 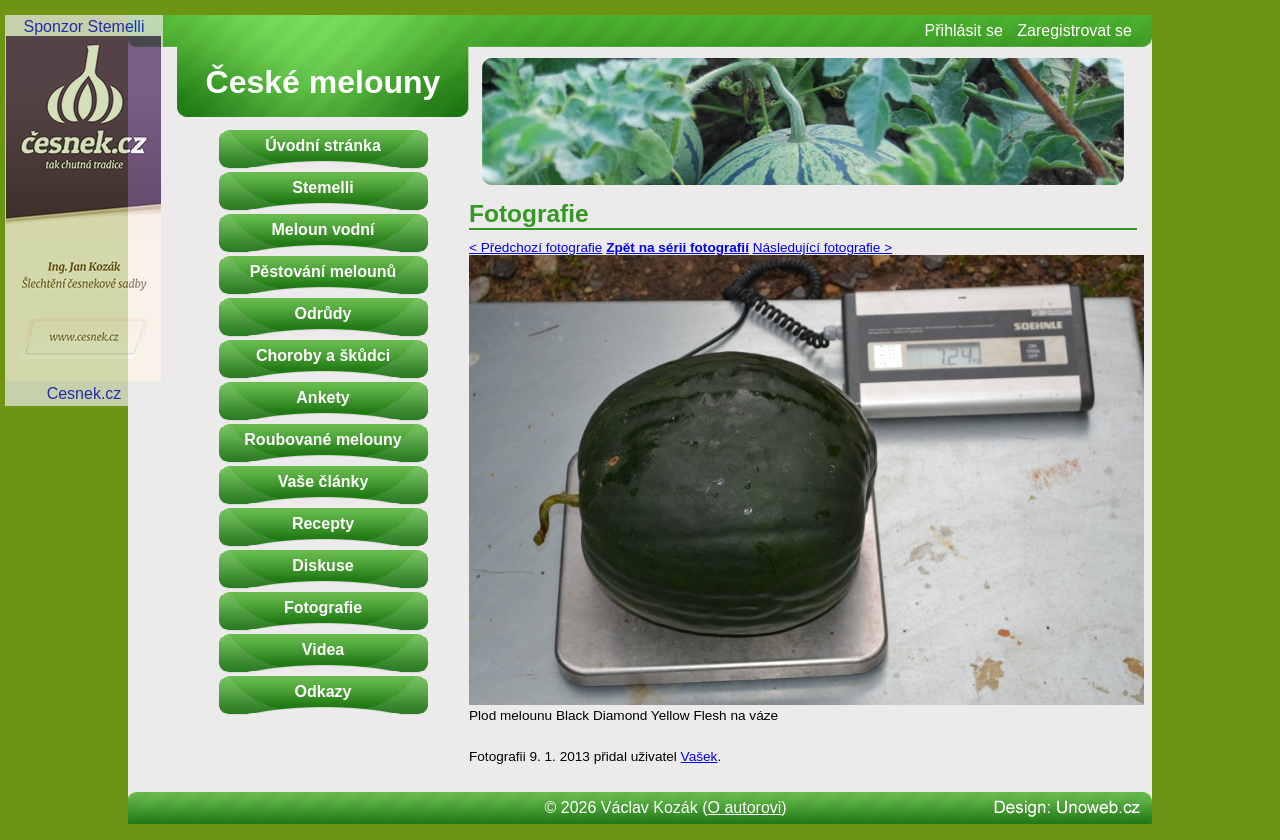 What do you see at coordinates (322, 229) in the screenshot?
I see `Meloun vodní` at bounding box center [322, 229].